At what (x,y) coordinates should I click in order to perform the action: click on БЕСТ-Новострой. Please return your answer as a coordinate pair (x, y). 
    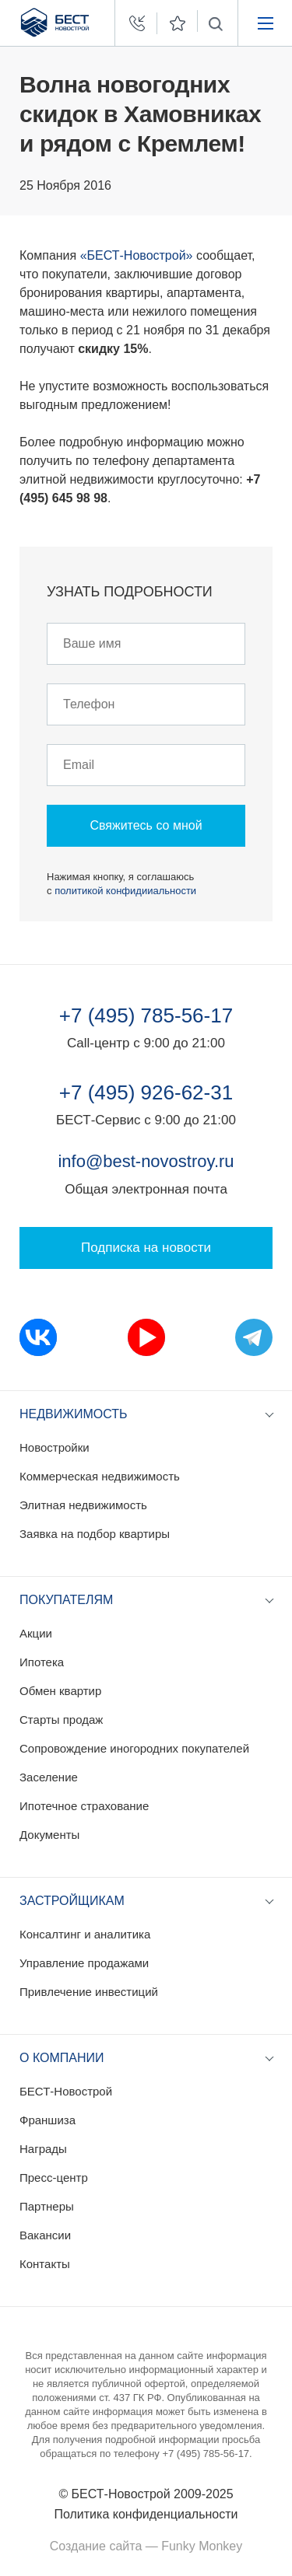
    Looking at the image, I should click on (65, 2091).